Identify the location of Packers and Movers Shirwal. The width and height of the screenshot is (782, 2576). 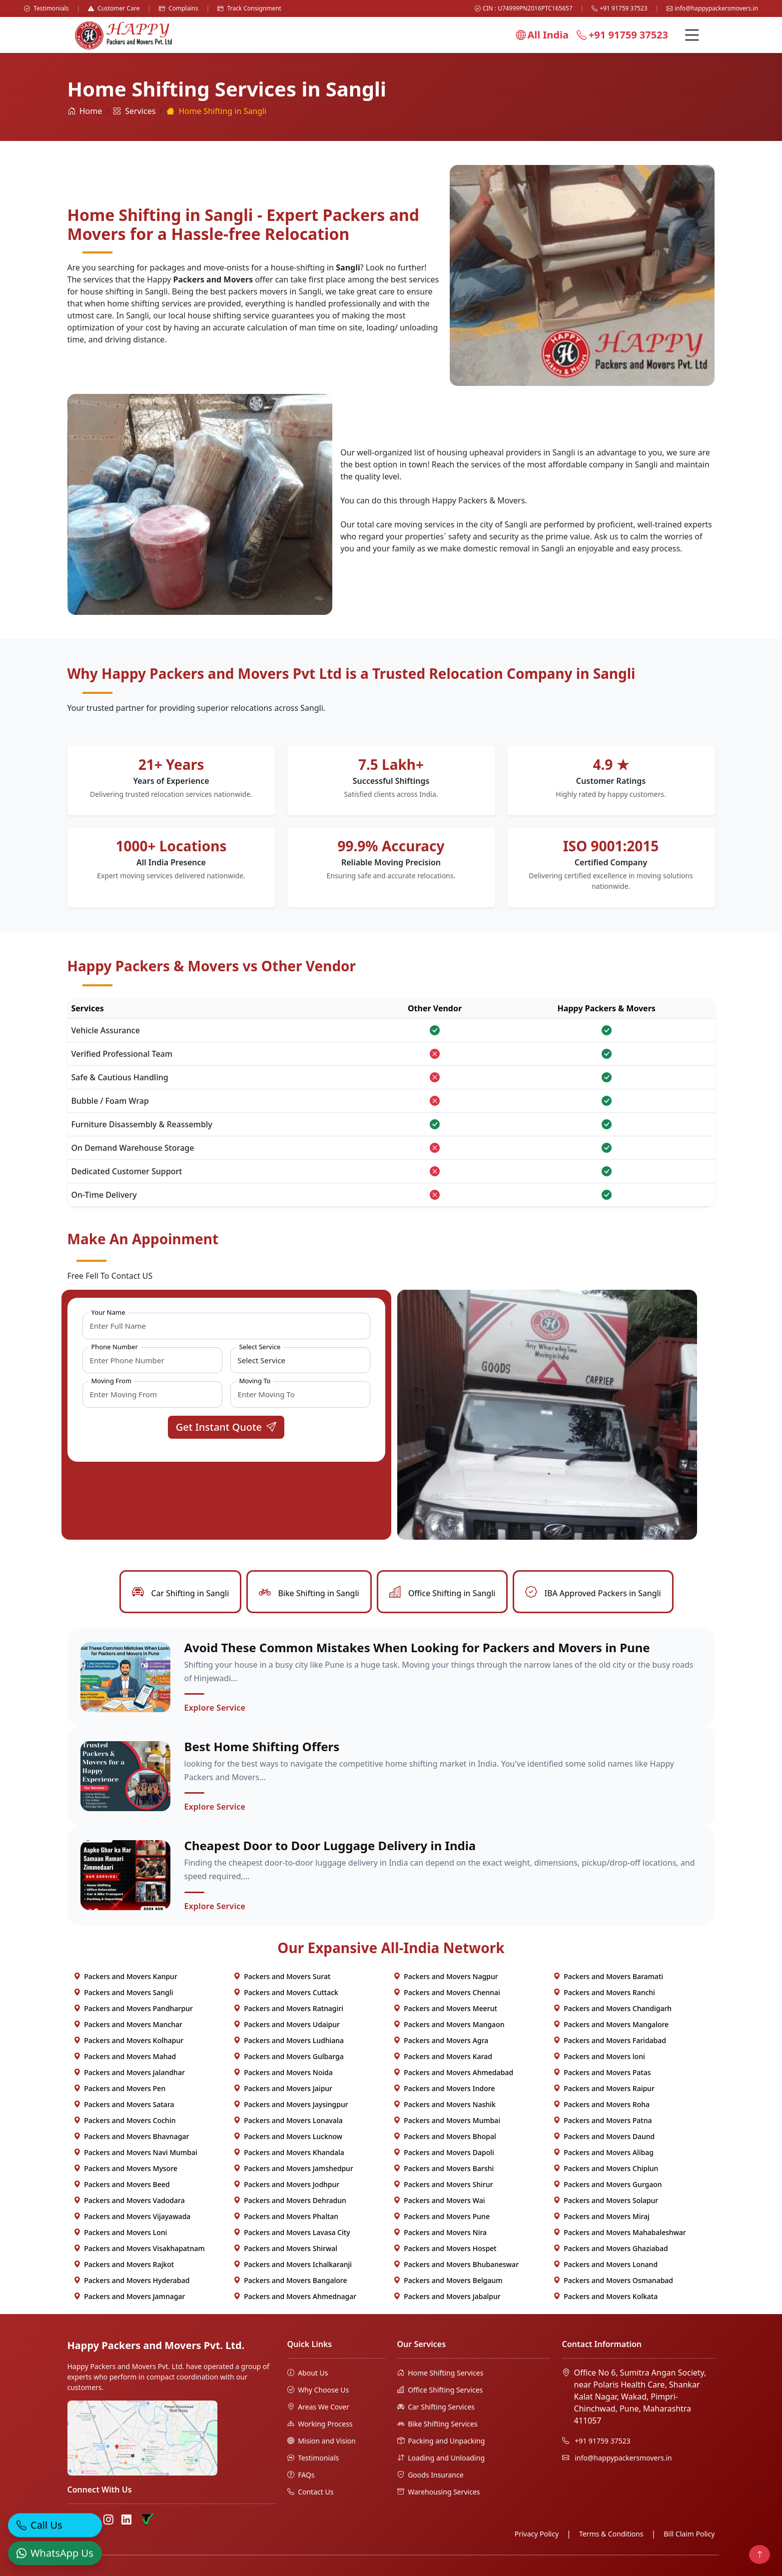
(285, 2248).